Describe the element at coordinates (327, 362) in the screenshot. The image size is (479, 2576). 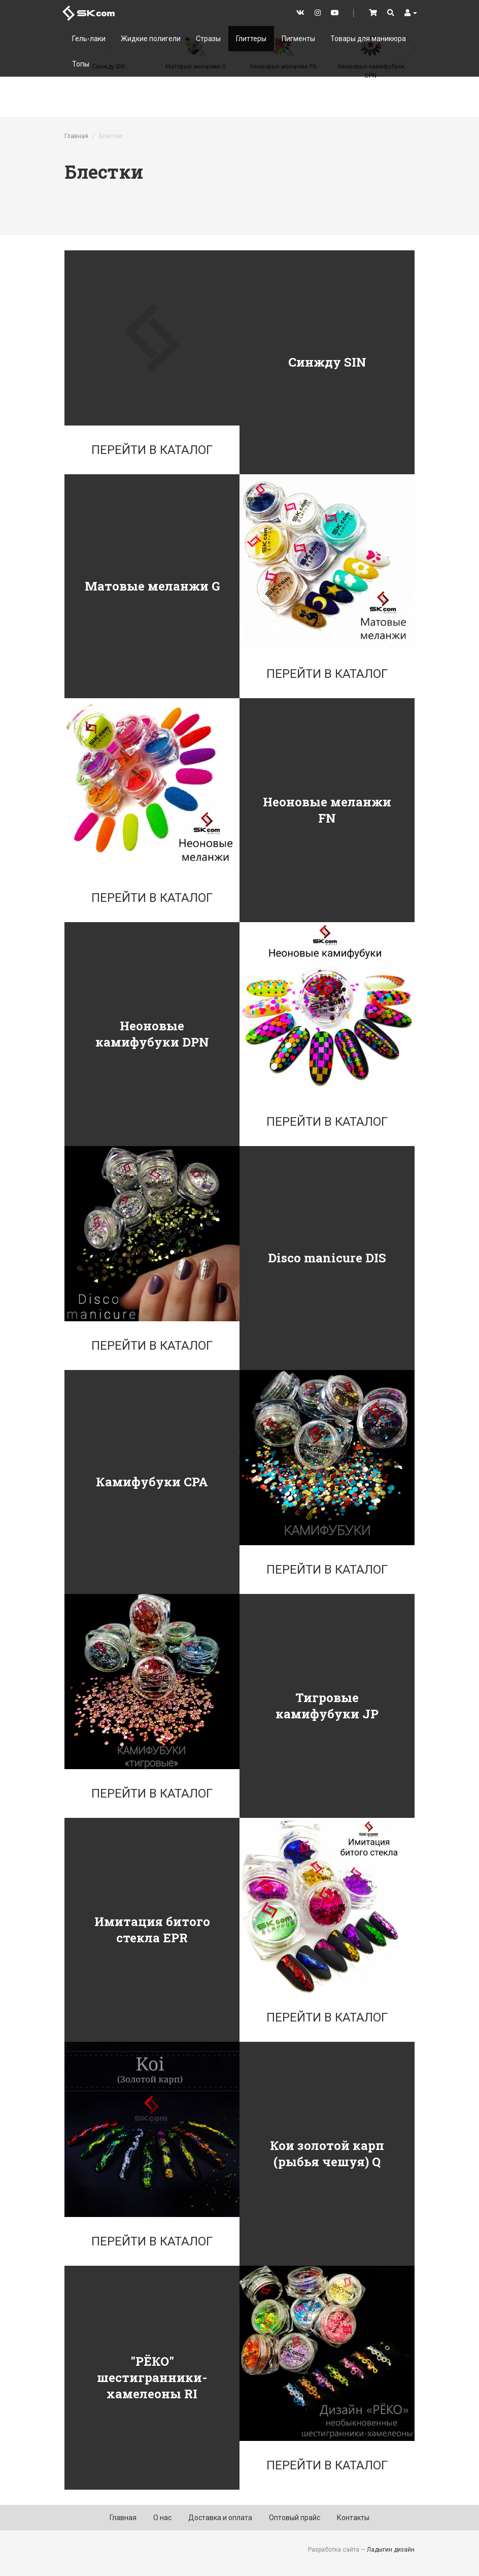
I see `Синжду SIN` at that location.